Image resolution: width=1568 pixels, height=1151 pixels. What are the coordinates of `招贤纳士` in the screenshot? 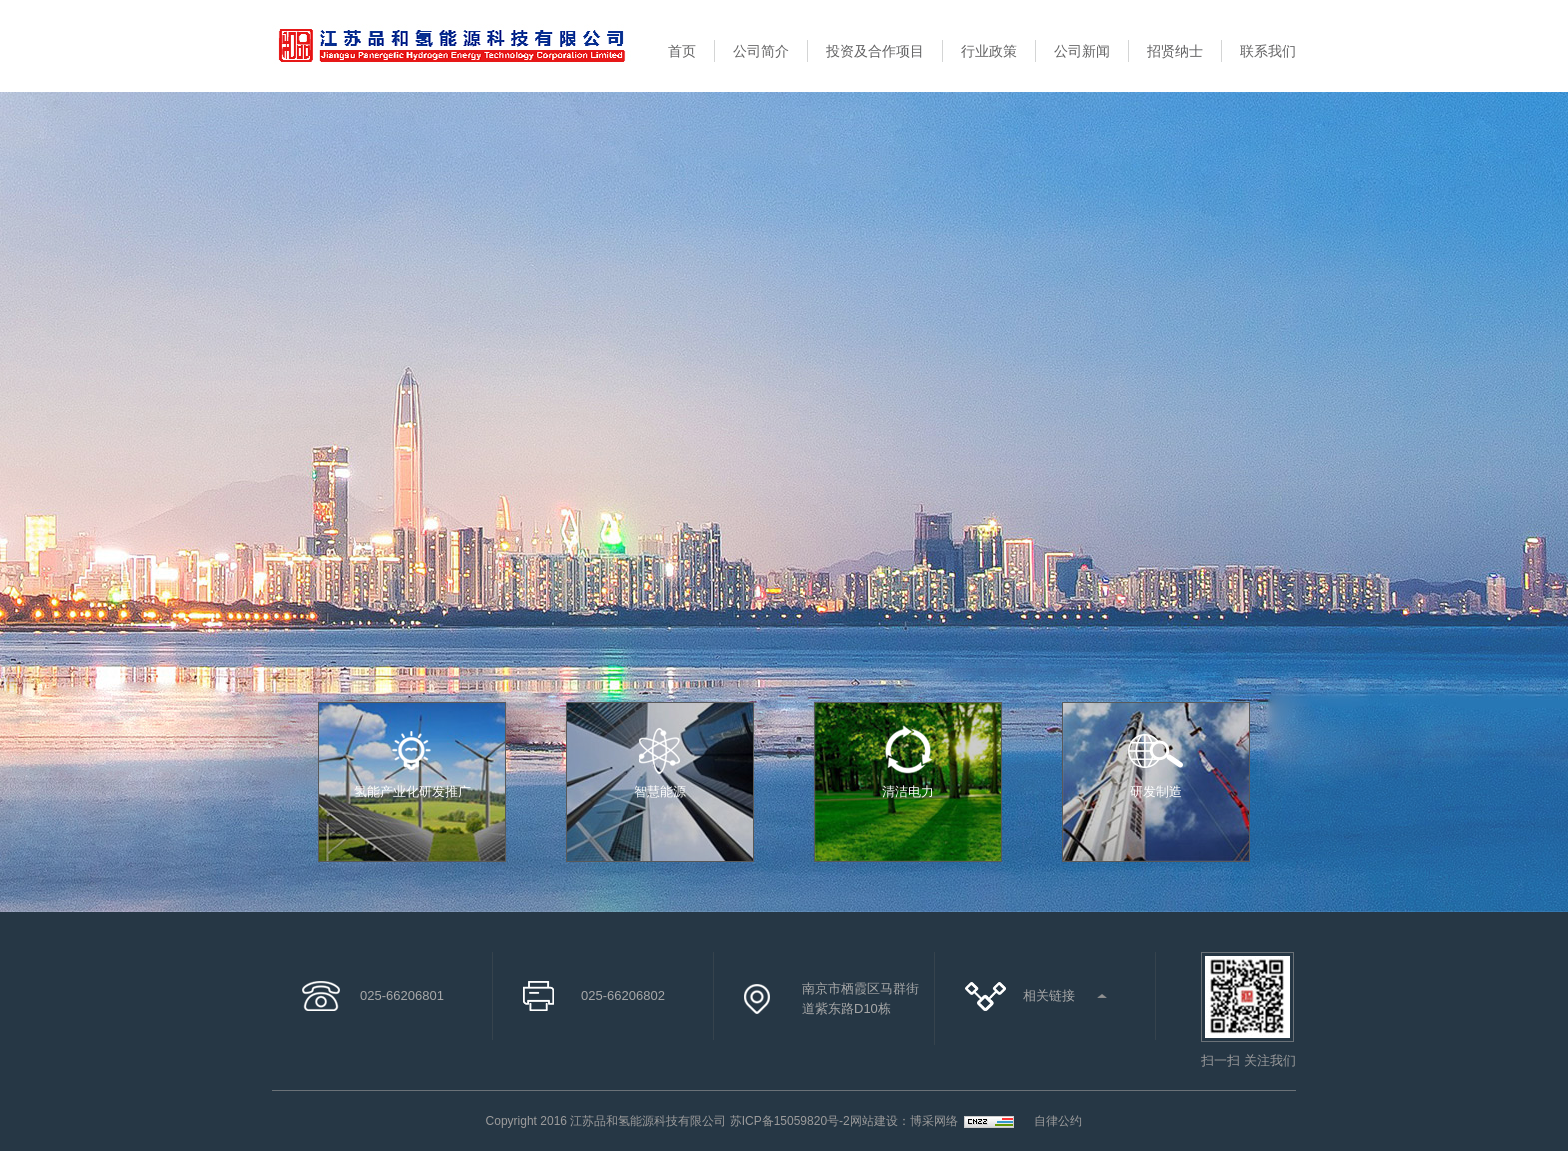 It's located at (1175, 51).